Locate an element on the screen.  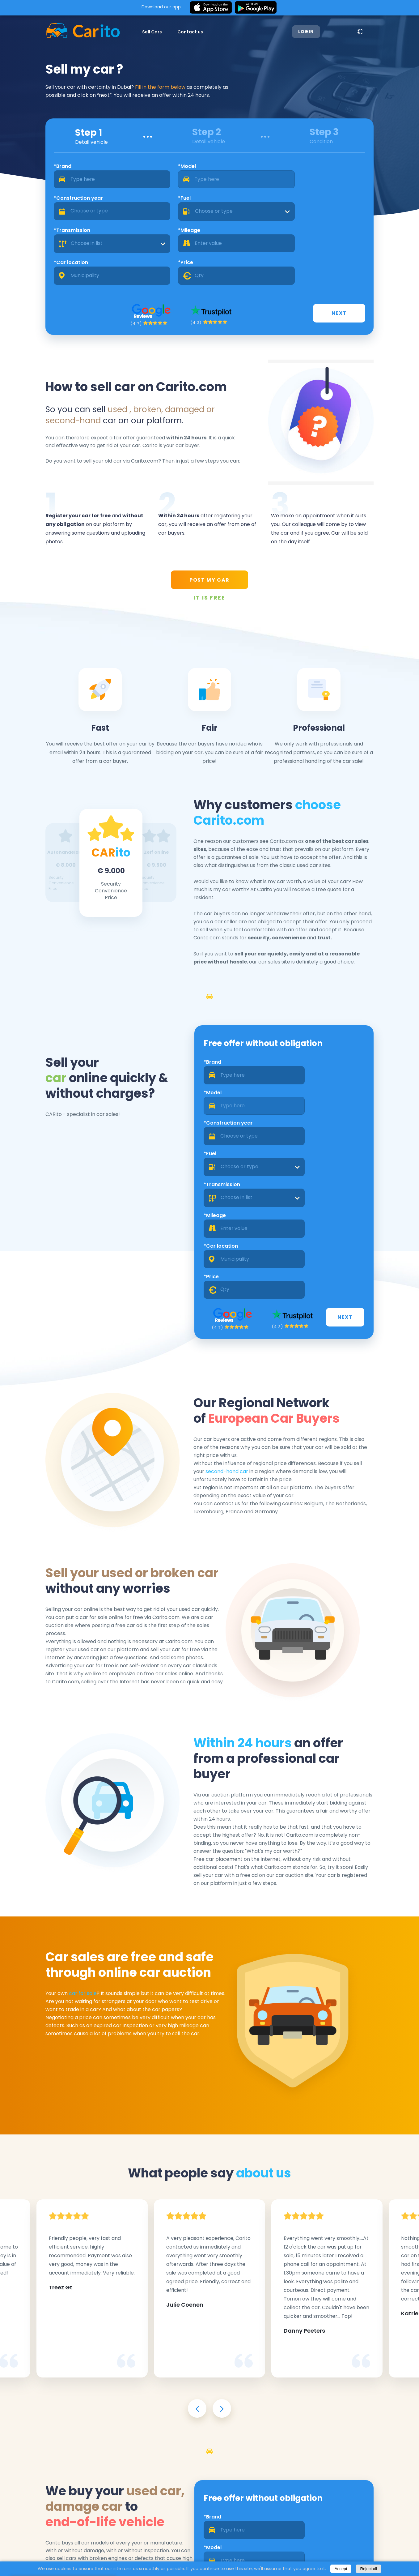
*Car location is located at coordinates (231, 202).